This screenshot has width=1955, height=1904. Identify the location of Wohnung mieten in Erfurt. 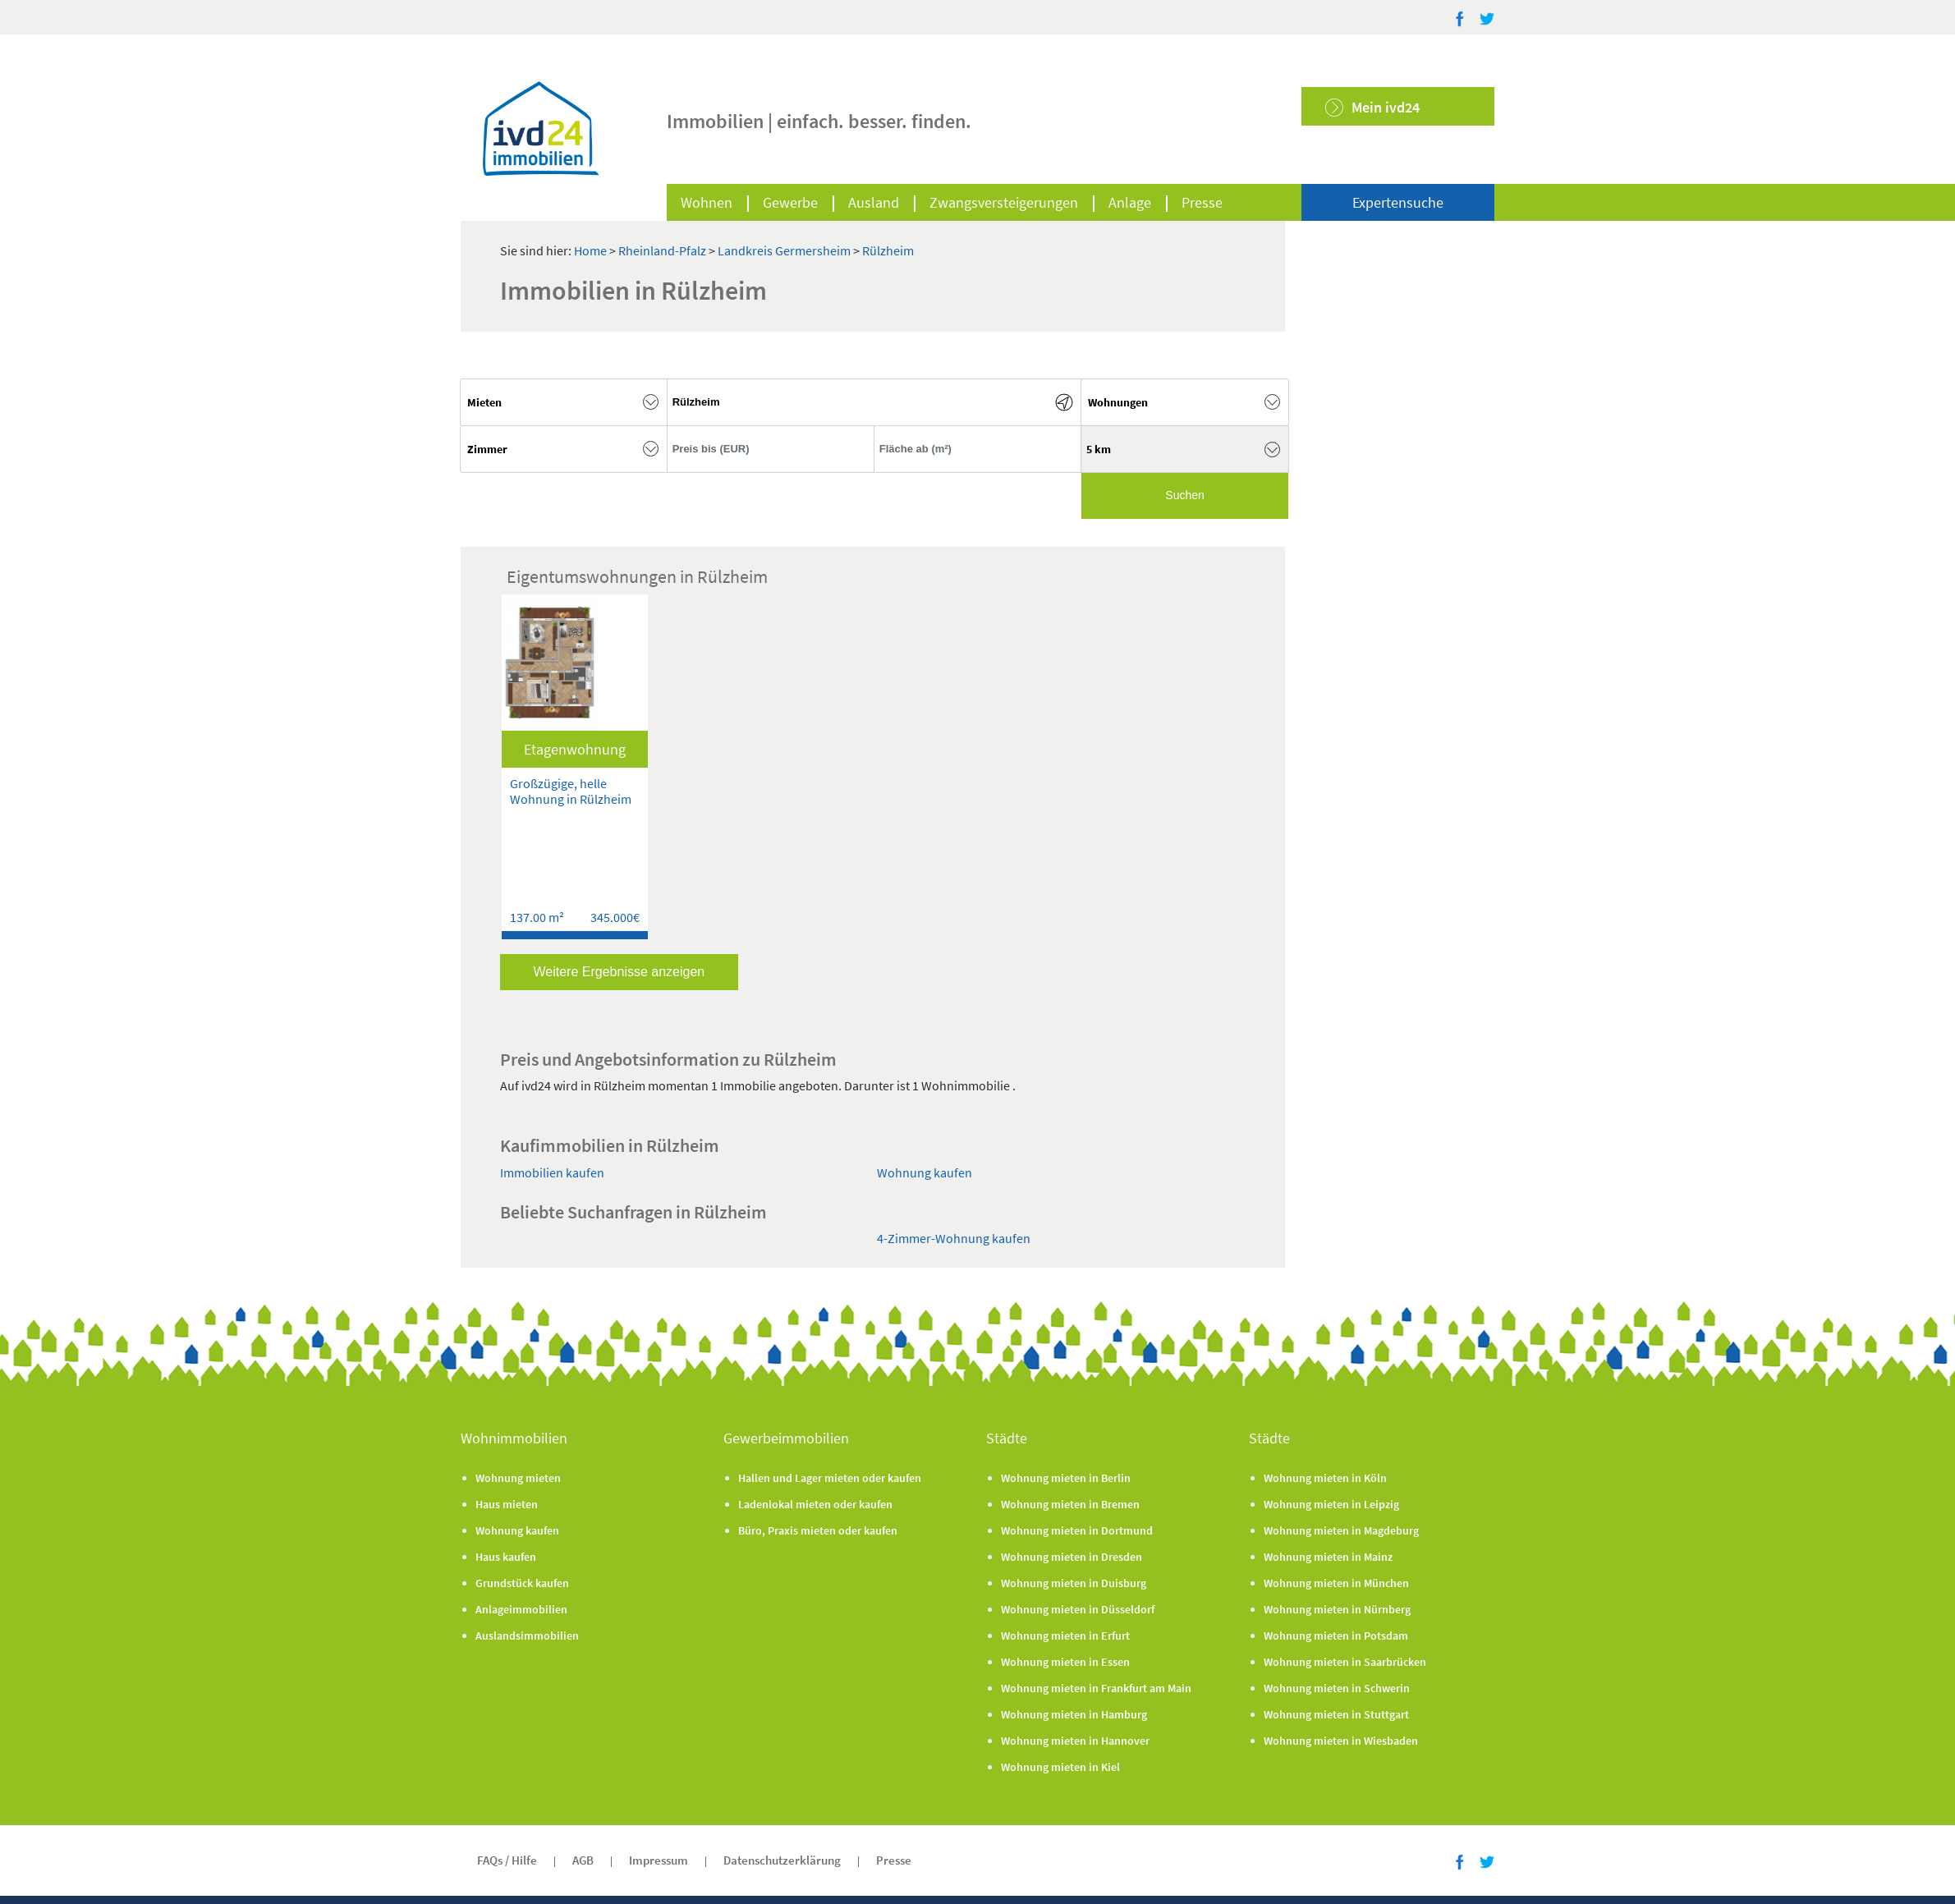
(1065, 1635).